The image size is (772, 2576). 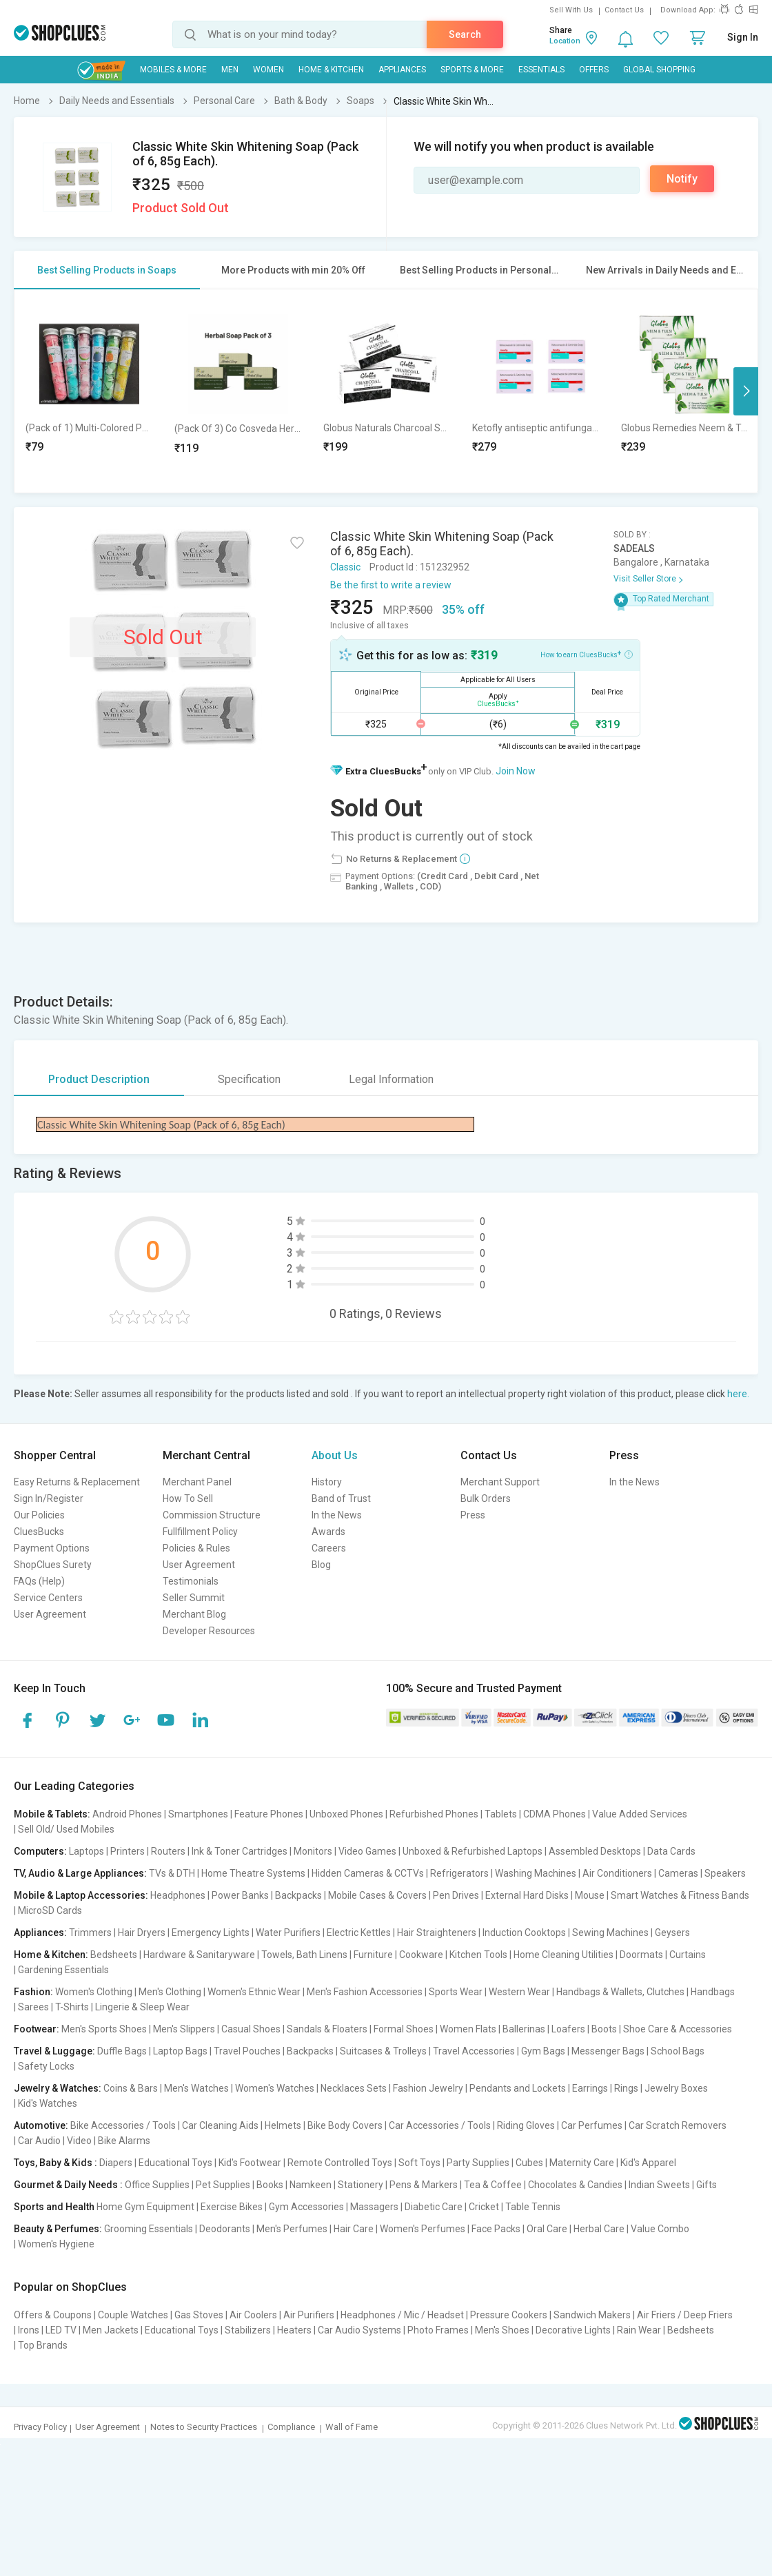 What do you see at coordinates (48, 1498) in the screenshot?
I see `Sign In/Register` at bounding box center [48, 1498].